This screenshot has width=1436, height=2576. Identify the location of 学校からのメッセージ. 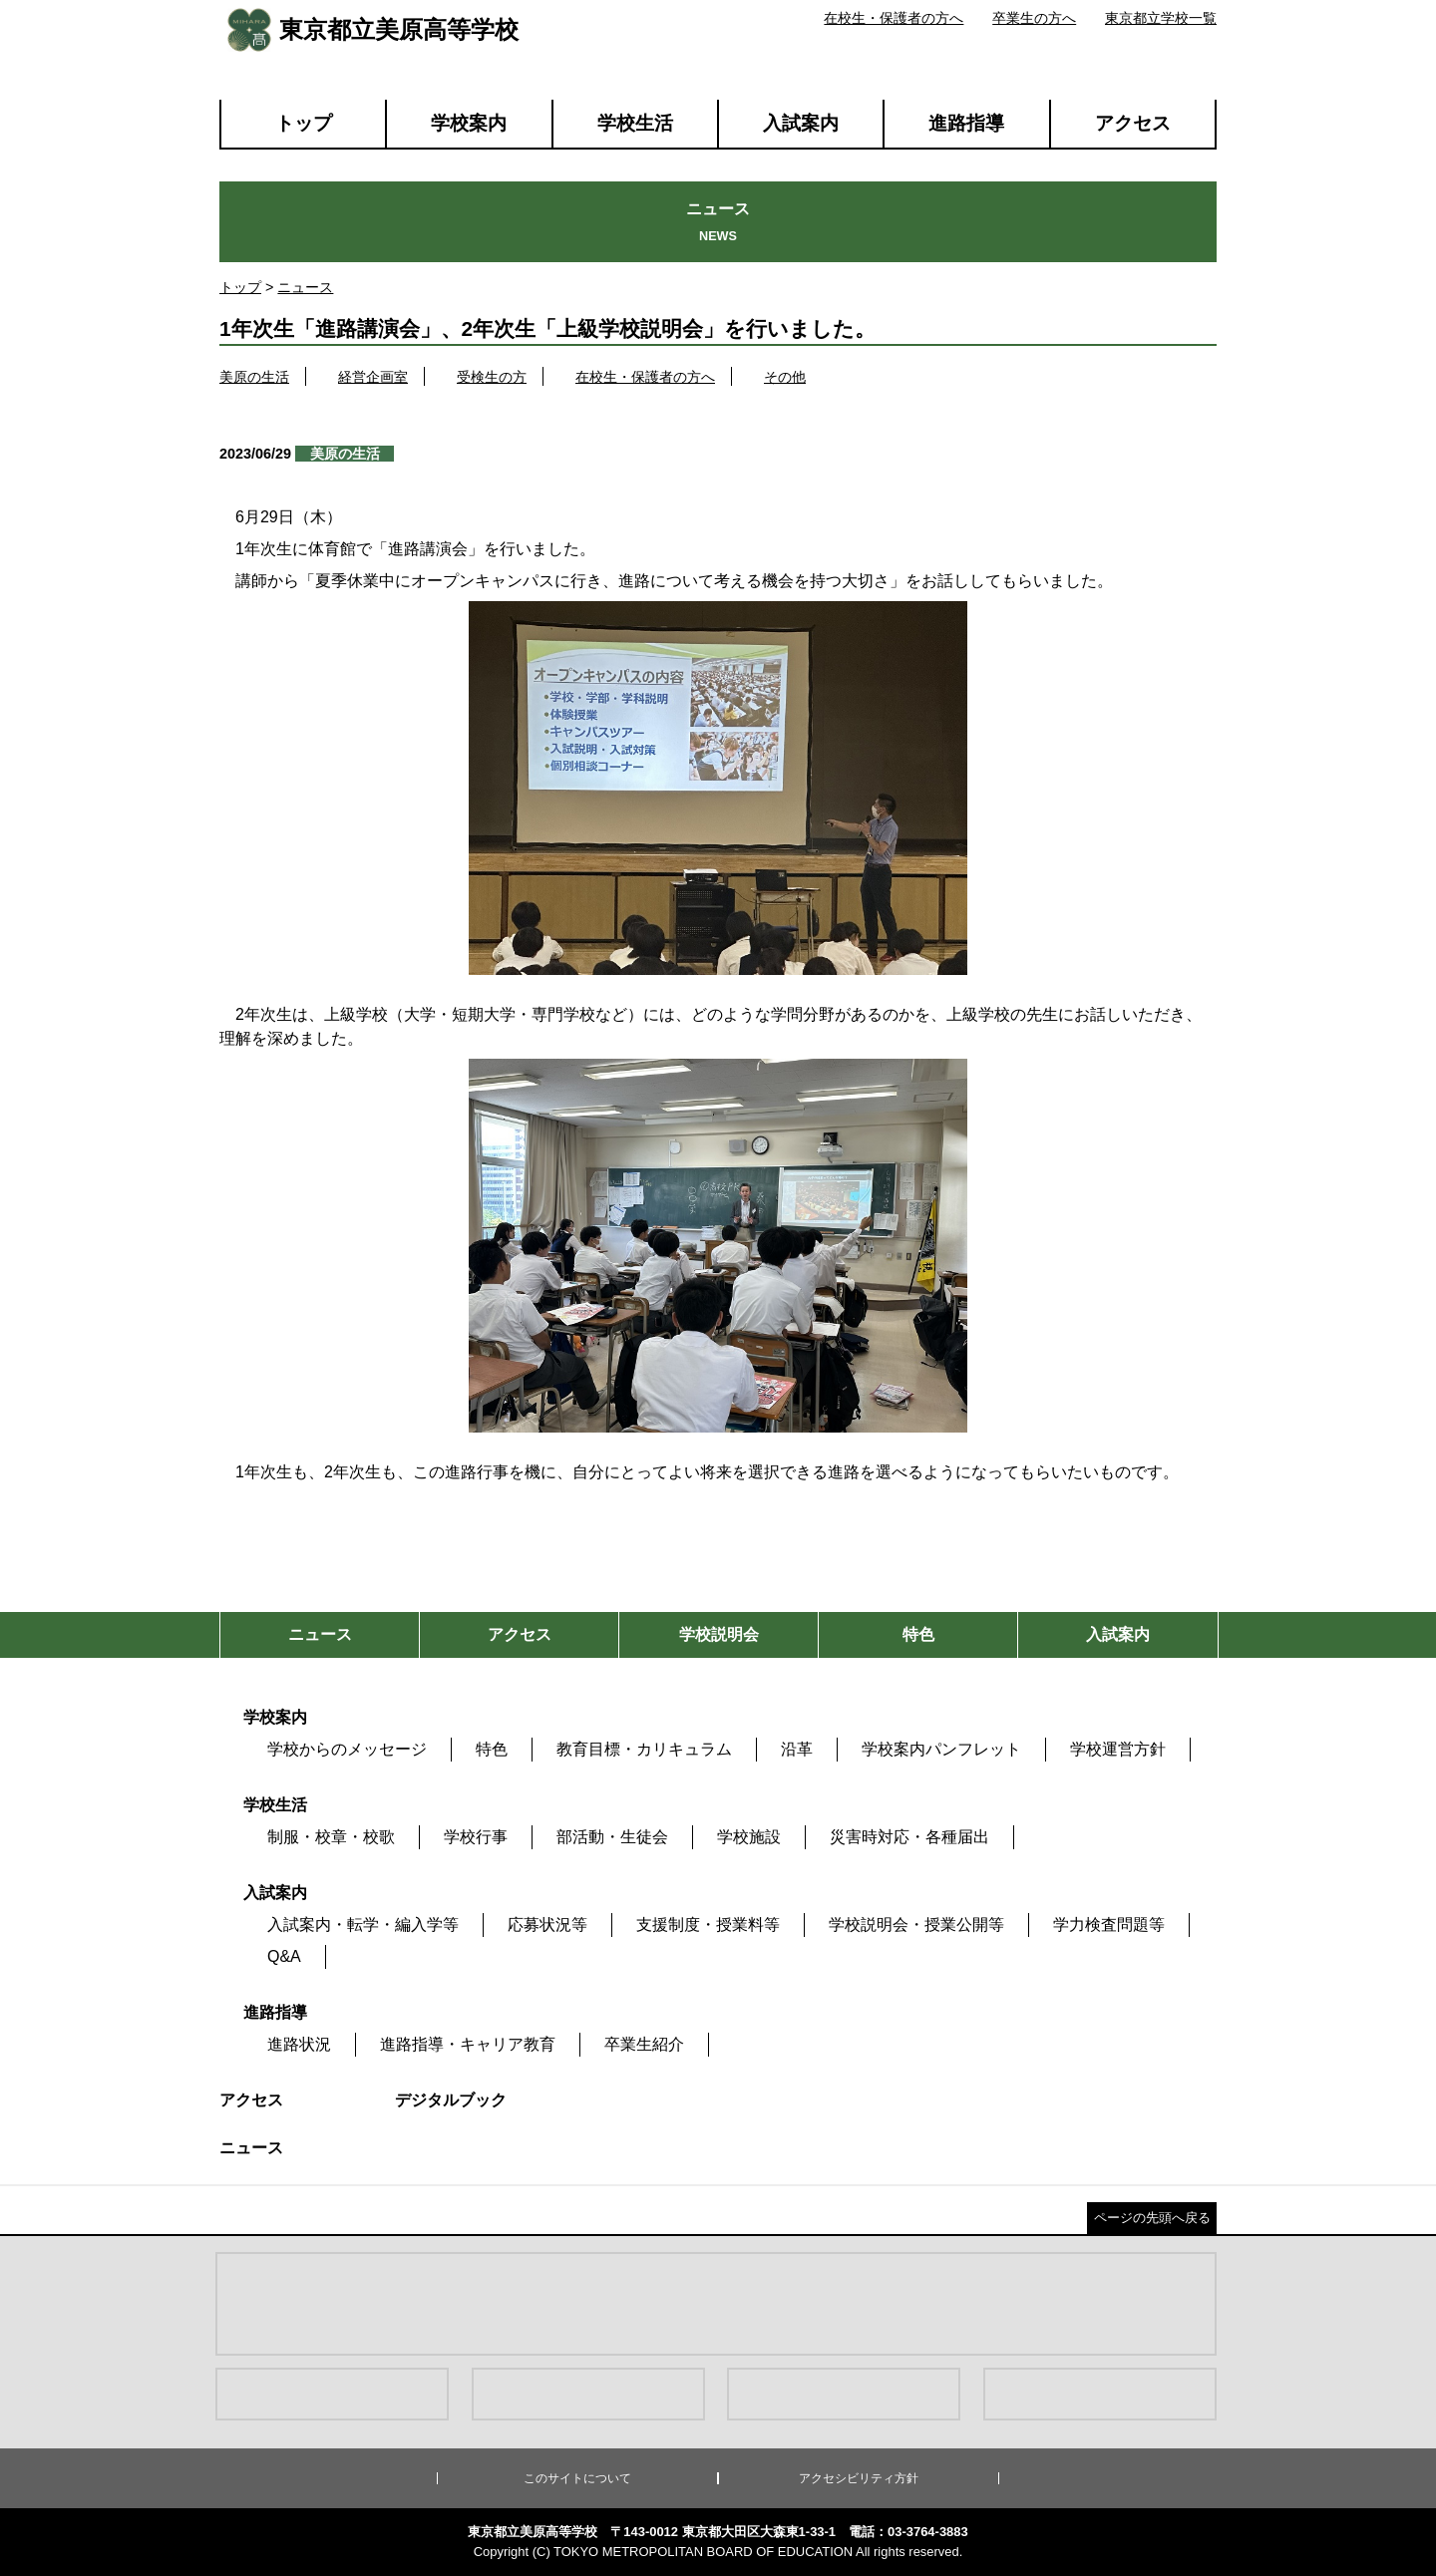
(347, 1749).